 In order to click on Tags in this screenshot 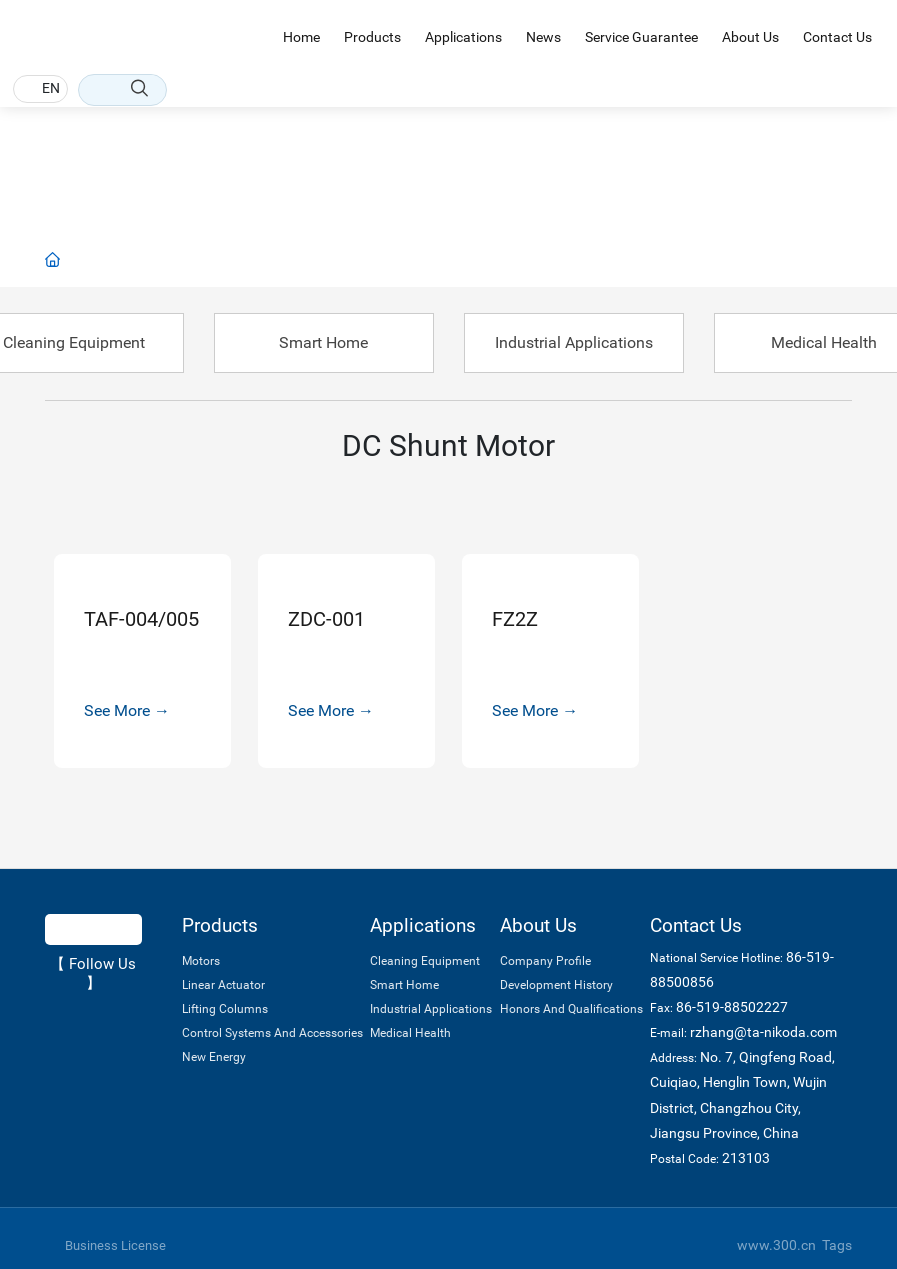, I will do `click(837, 1245)`.